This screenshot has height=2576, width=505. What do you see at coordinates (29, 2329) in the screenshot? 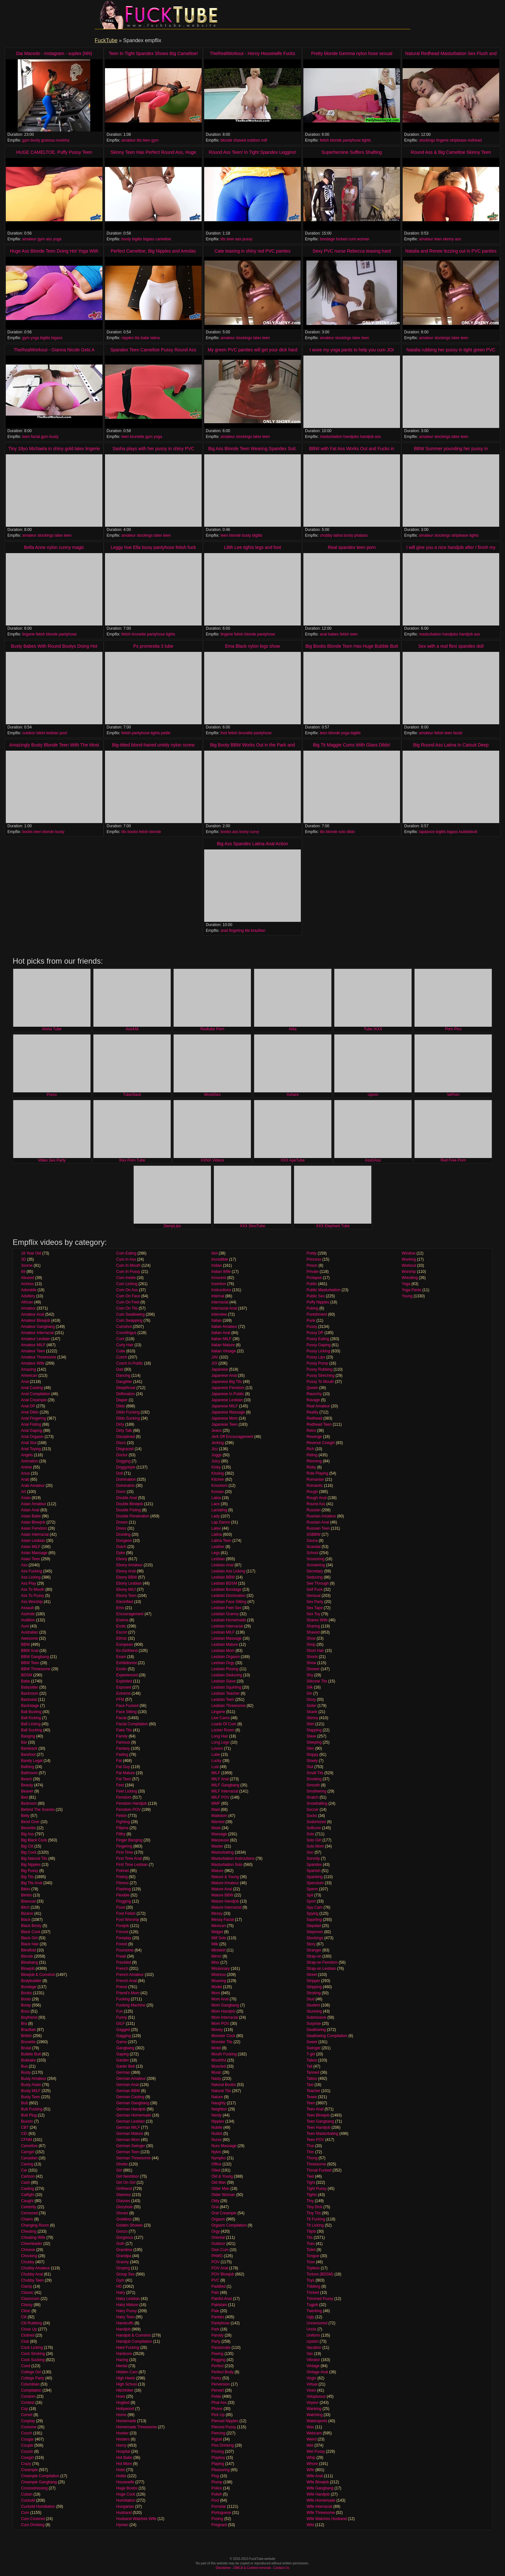
I see `Close Up` at bounding box center [29, 2329].